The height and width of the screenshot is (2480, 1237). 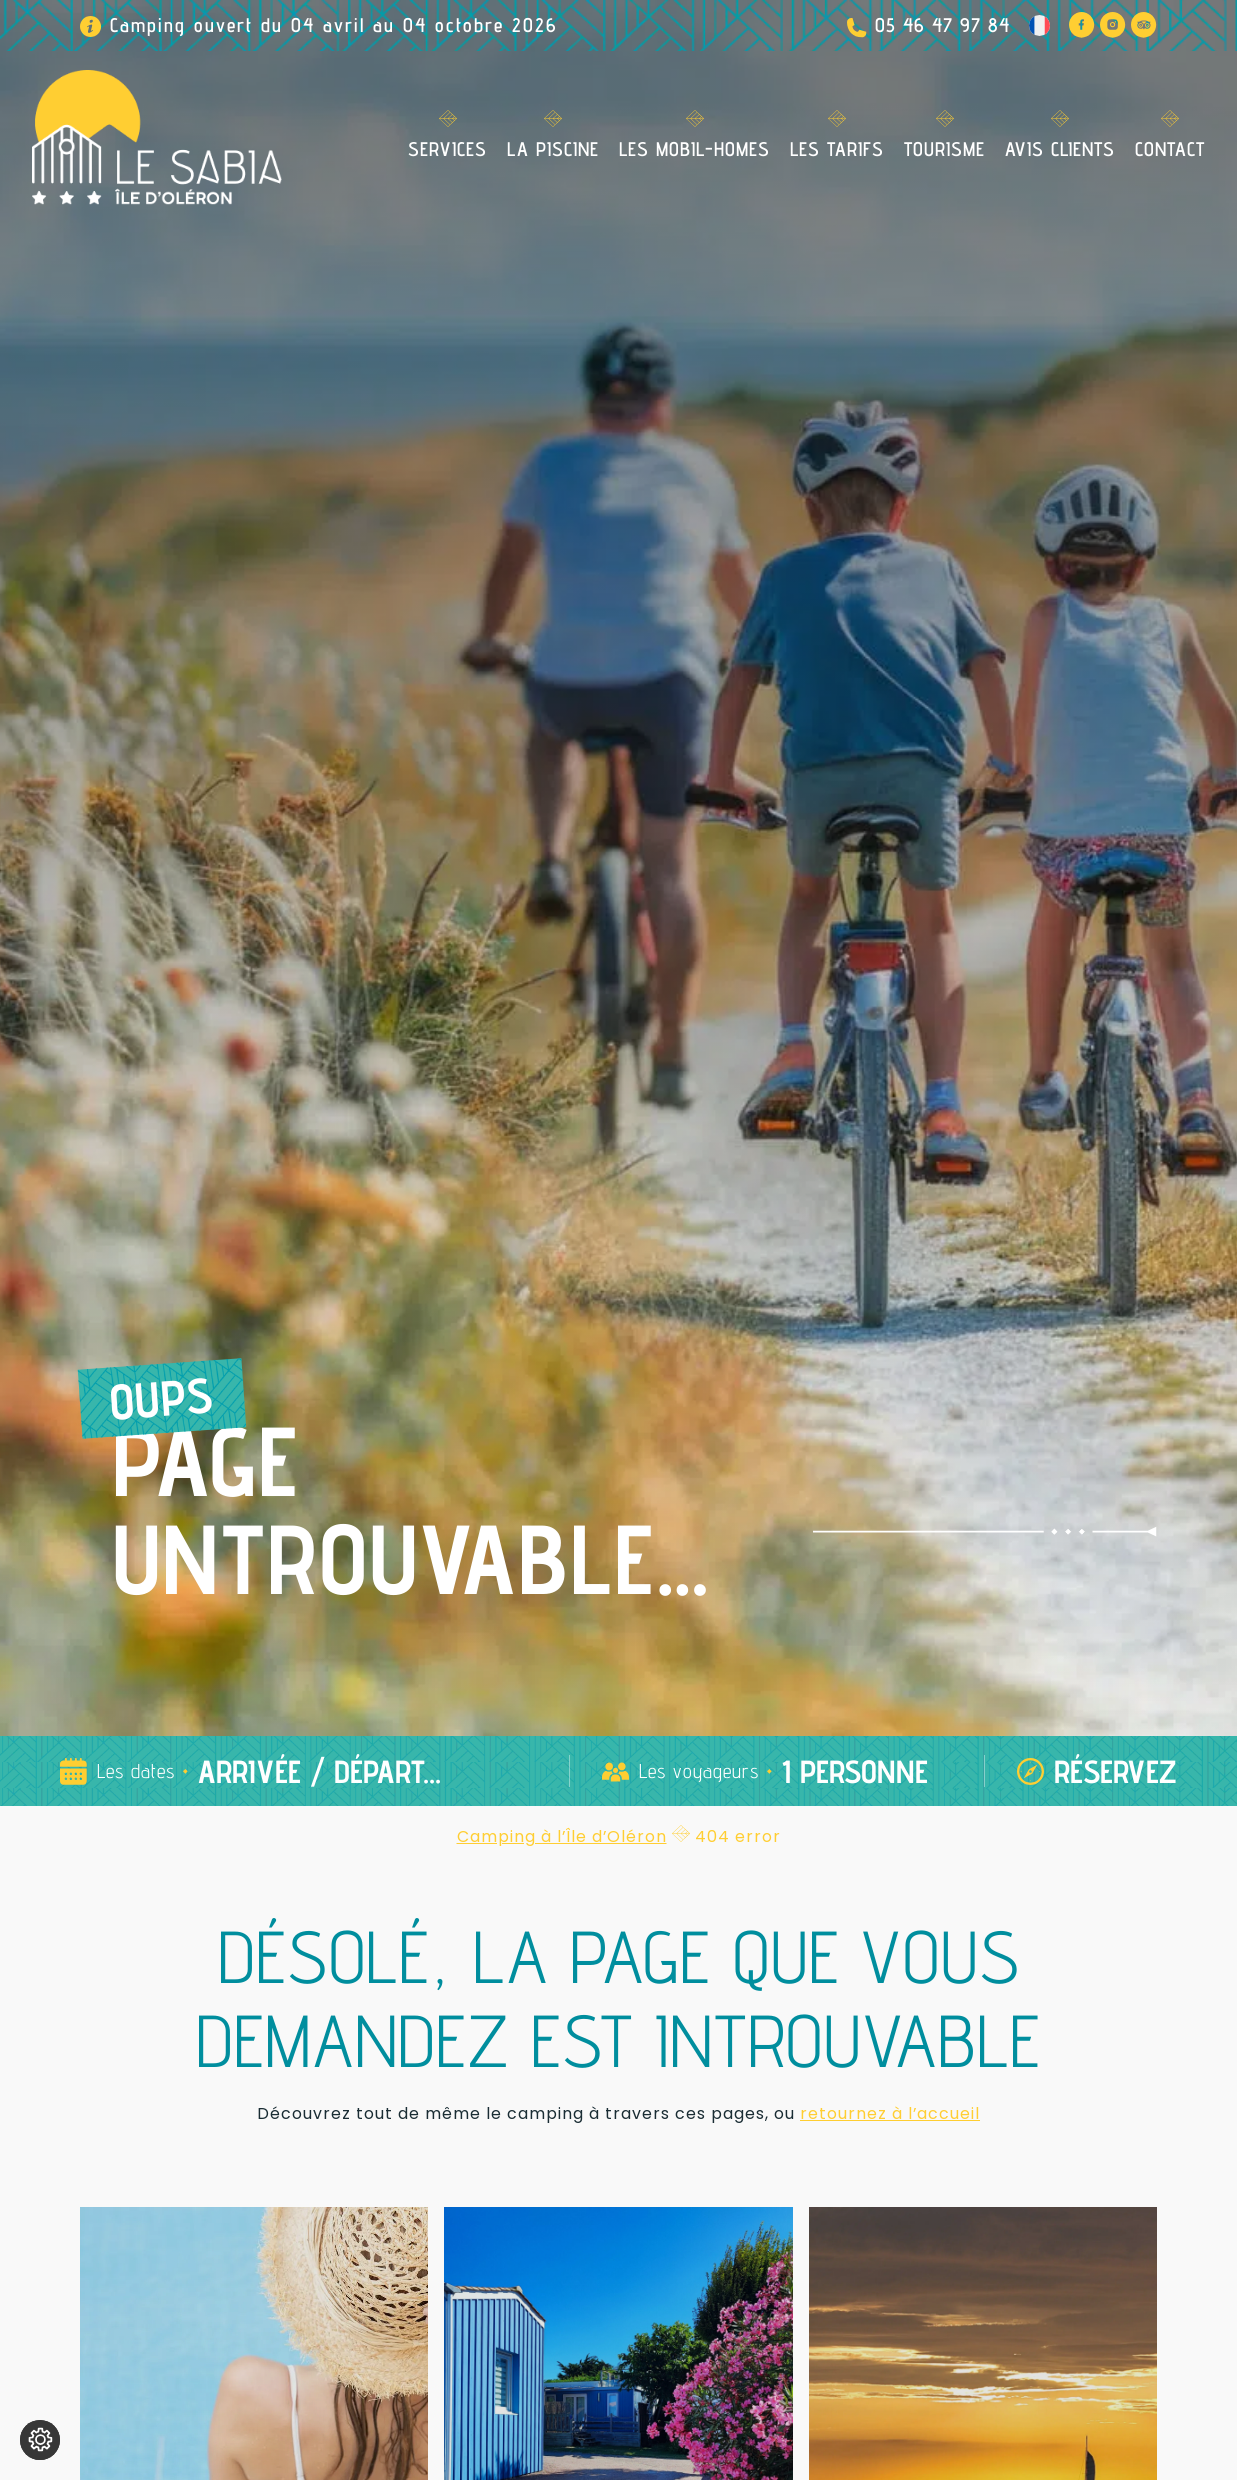 I want to click on [Je (re)choisis mes cookies !], so click(x=40, y=2440).